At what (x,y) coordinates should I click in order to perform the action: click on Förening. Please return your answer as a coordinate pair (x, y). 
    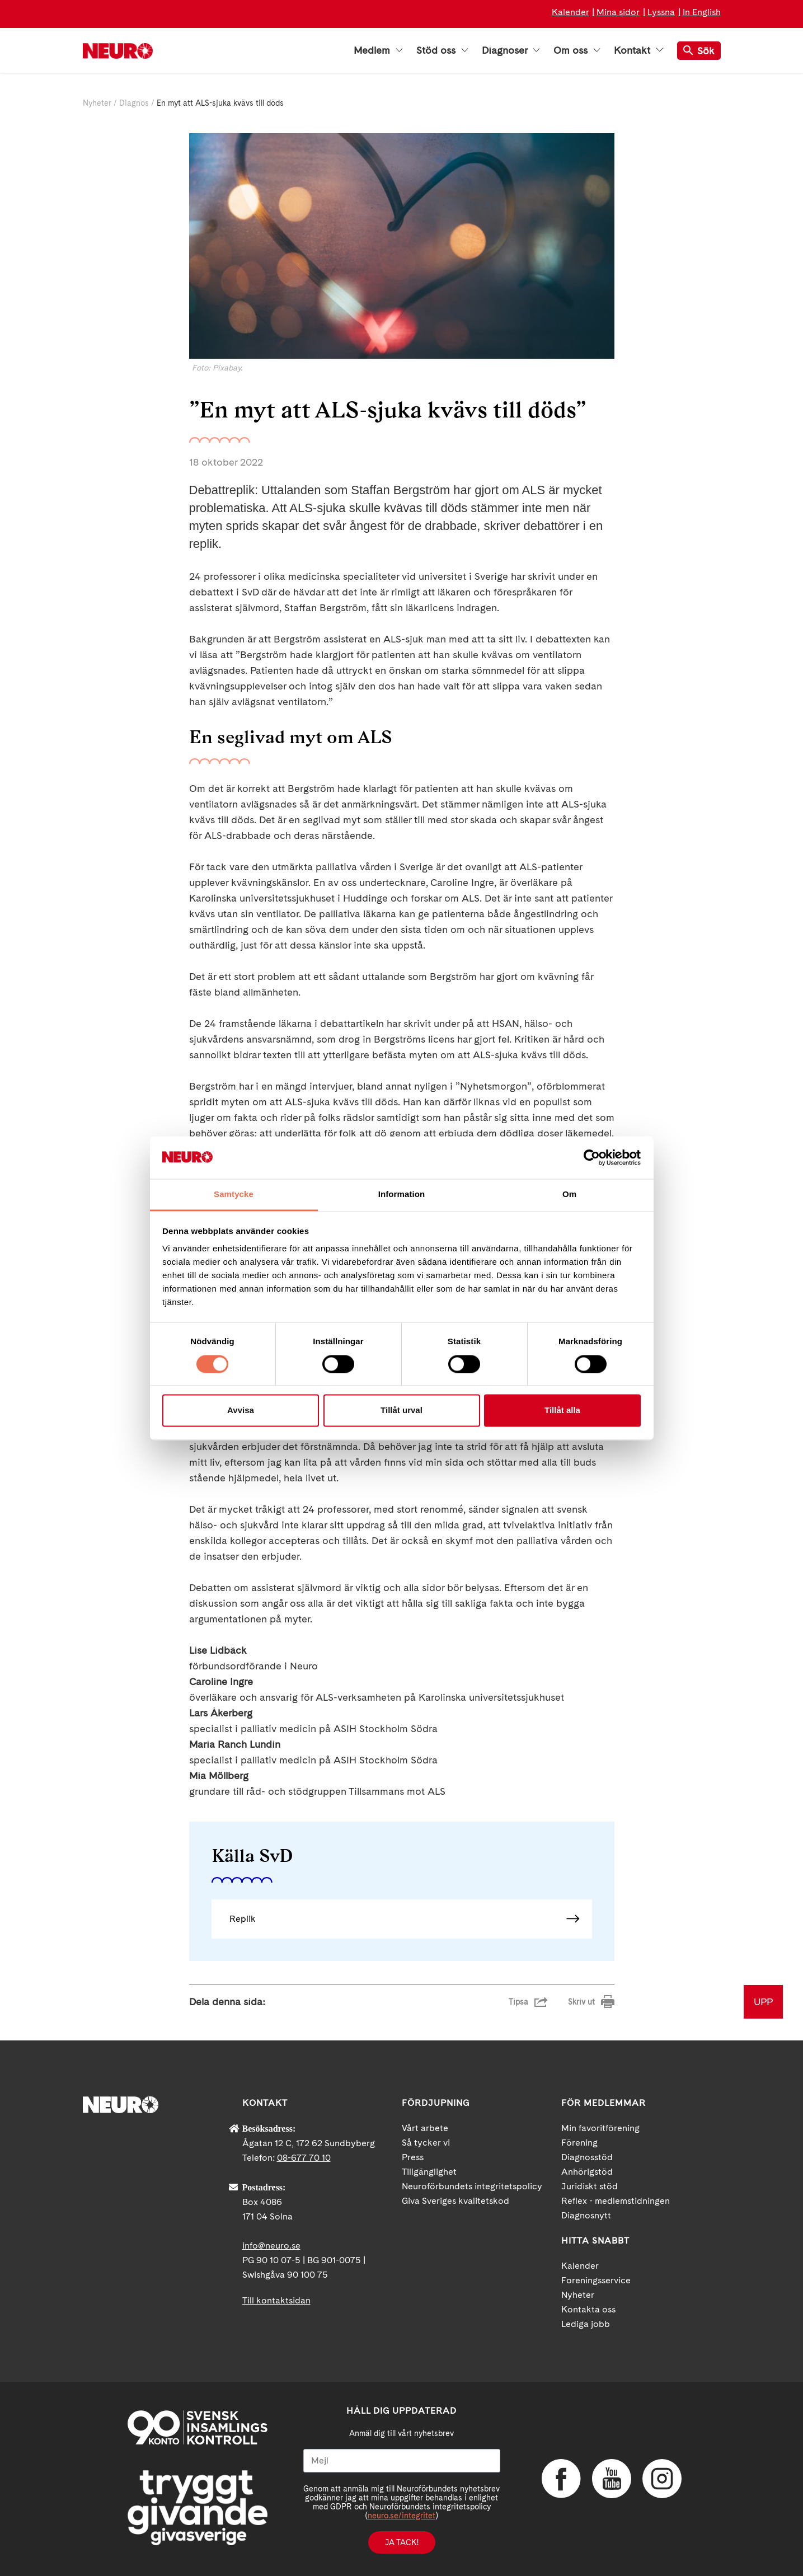
    Looking at the image, I should click on (579, 2142).